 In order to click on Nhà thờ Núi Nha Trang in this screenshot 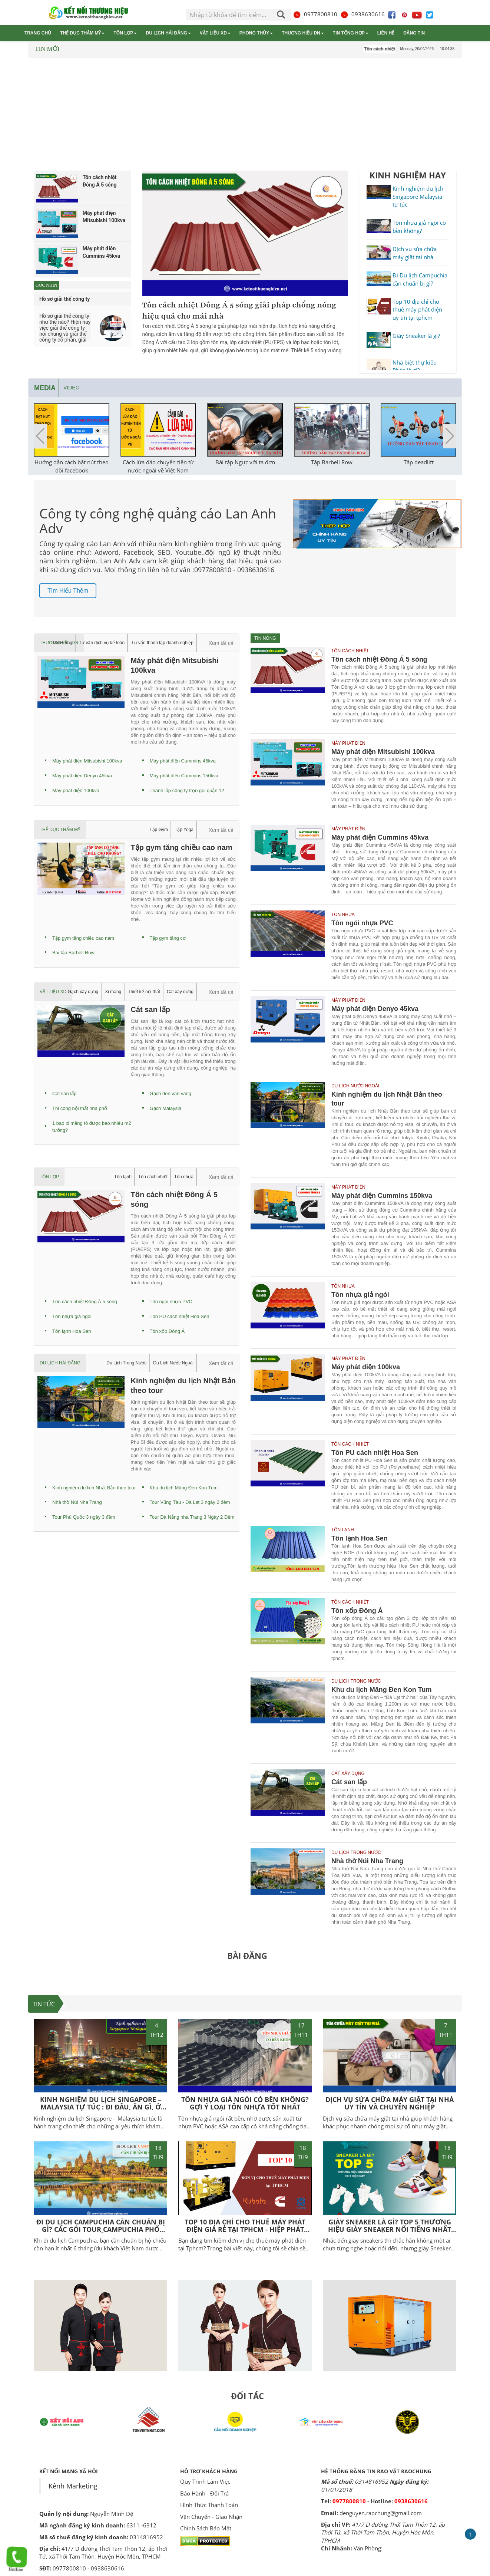, I will do `click(77, 1502)`.